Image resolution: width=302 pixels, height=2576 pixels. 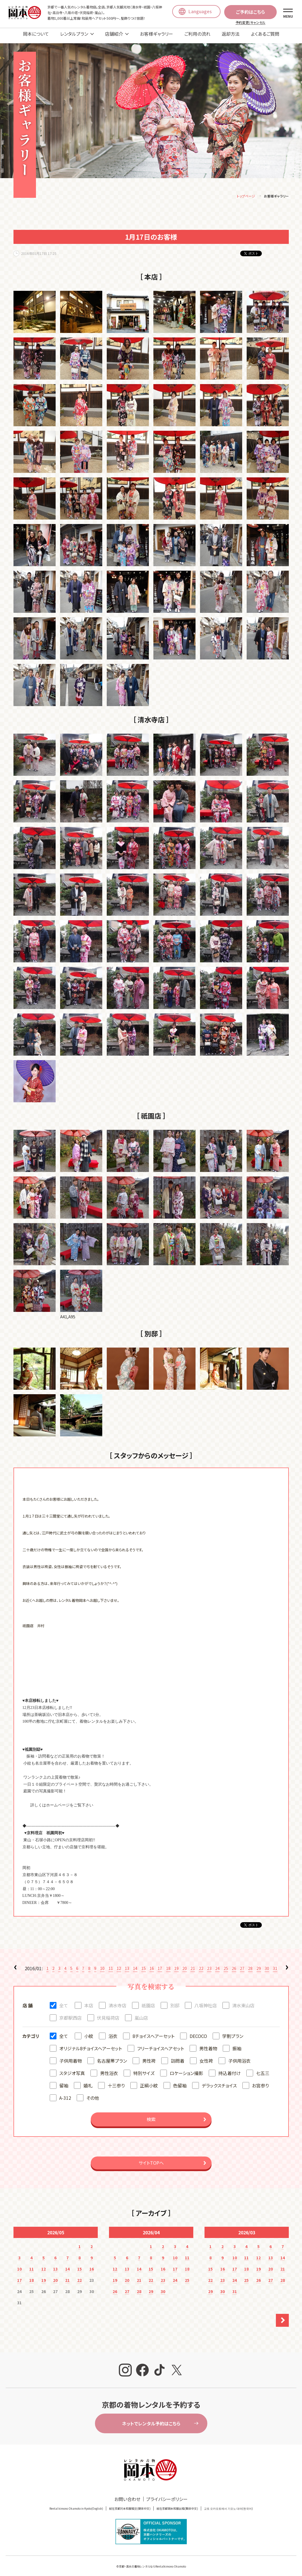 What do you see at coordinates (234, 1964) in the screenshot?
I see `26` at bounding box center [234, 1964].